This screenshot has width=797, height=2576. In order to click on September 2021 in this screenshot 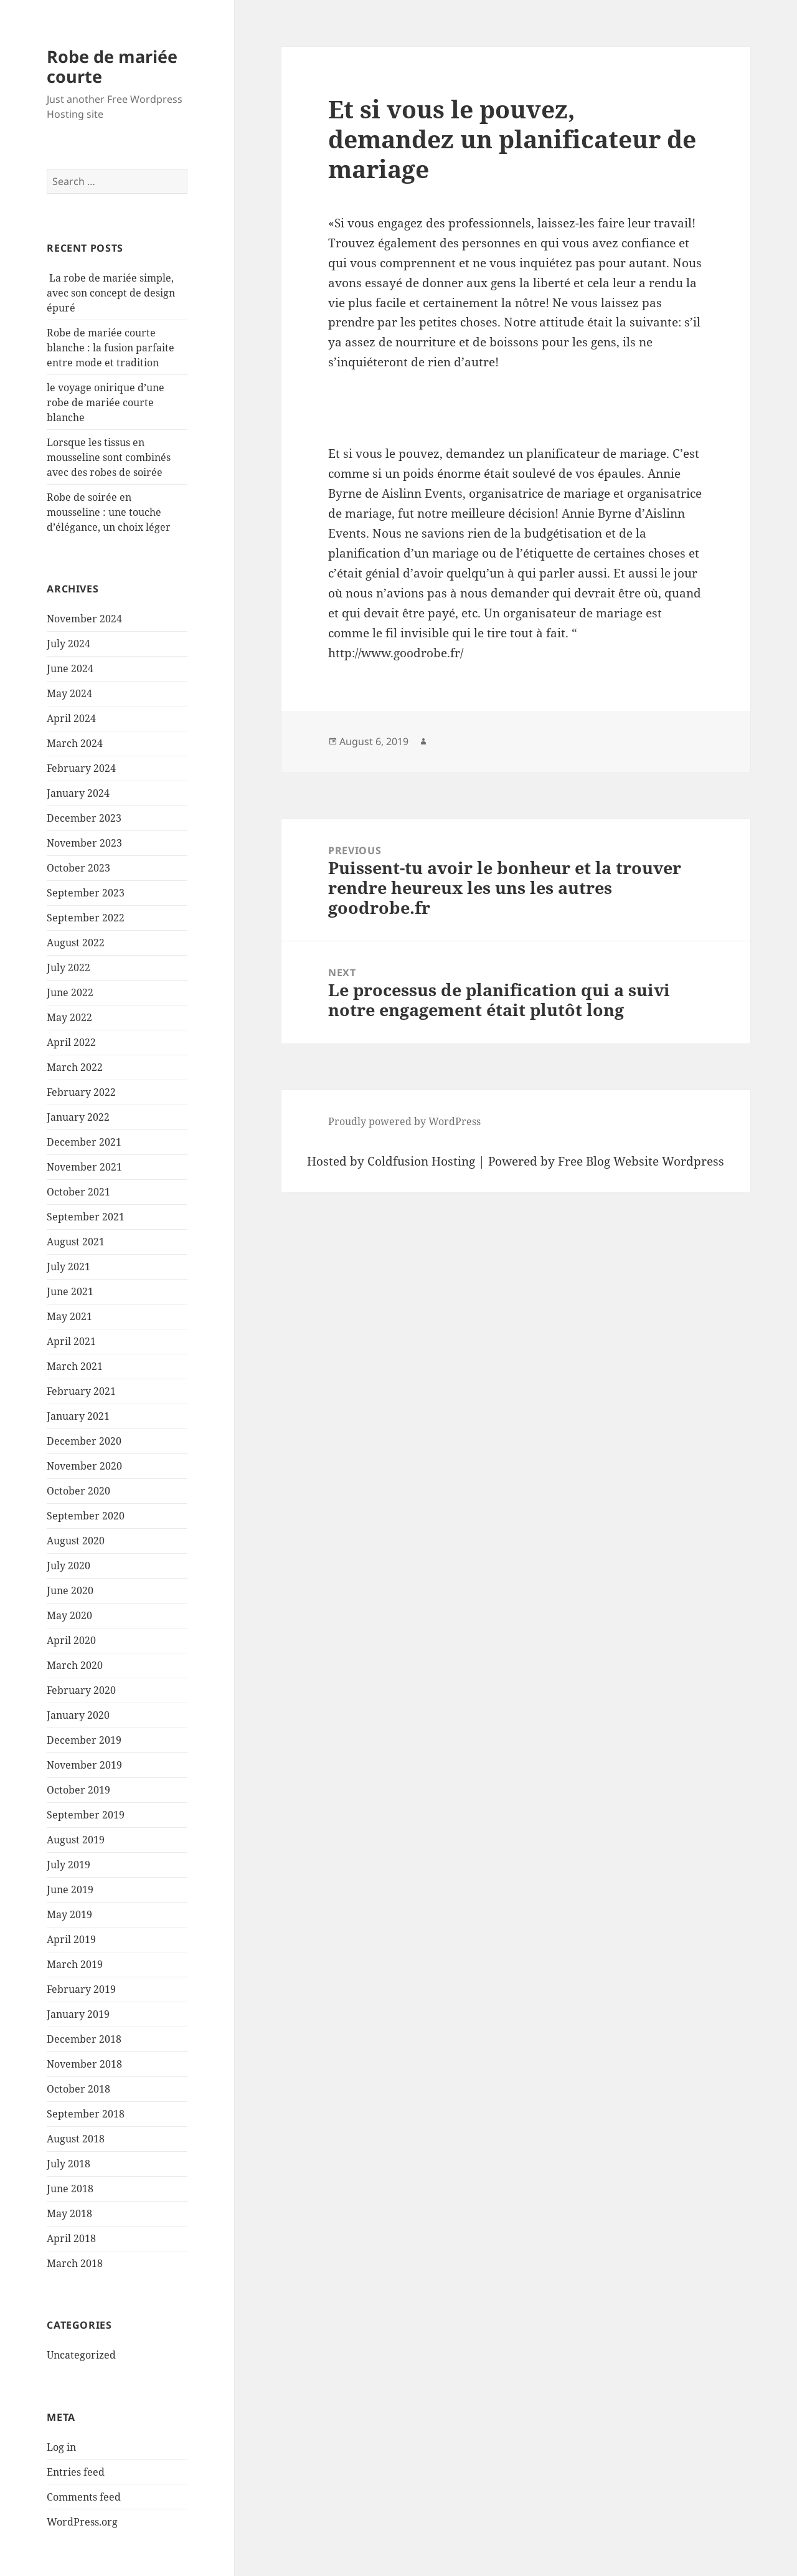, I will do `click(86, 1217)`.